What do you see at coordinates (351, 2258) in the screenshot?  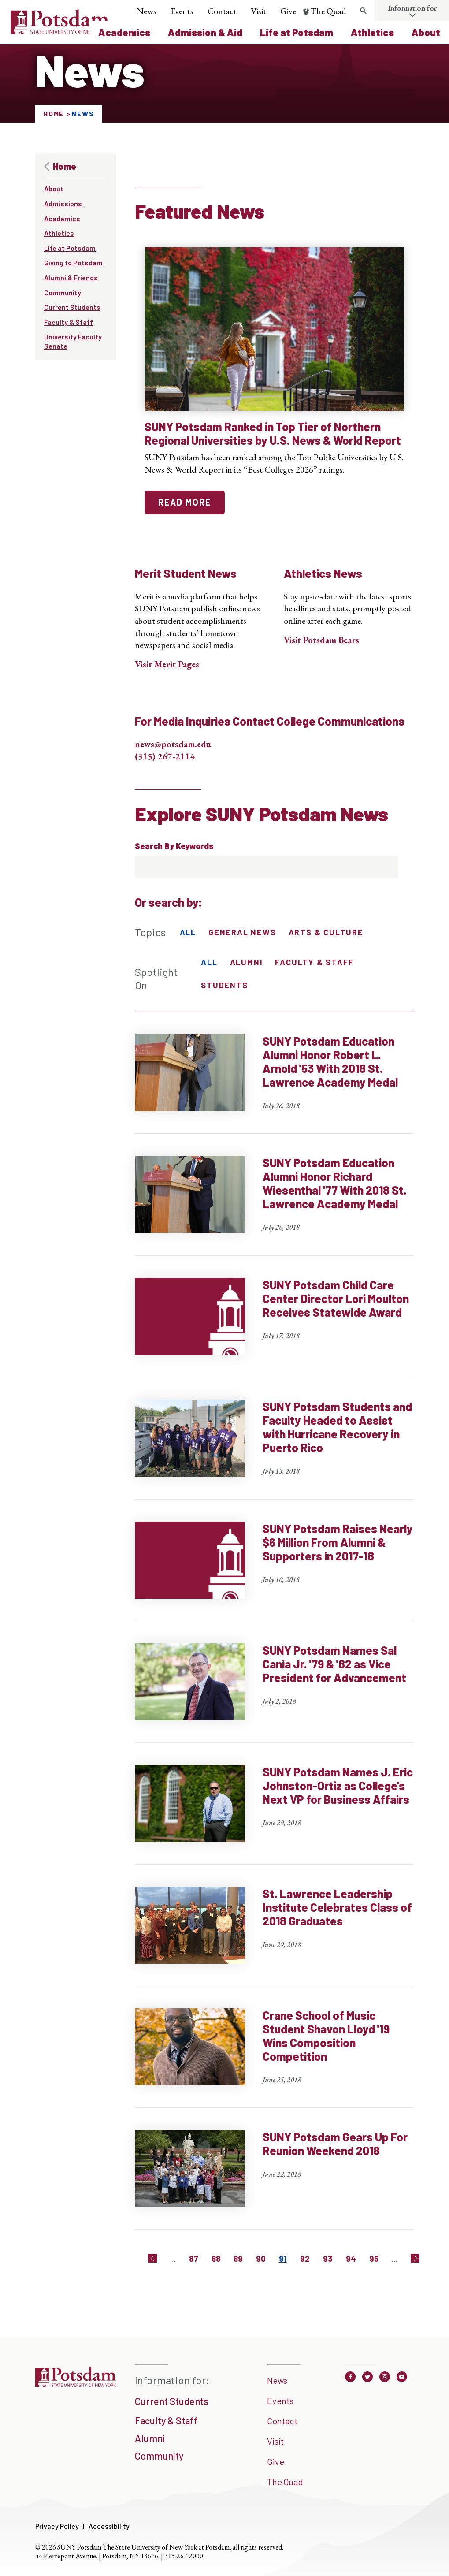 I see `94` at bounding box center [351, 2258].